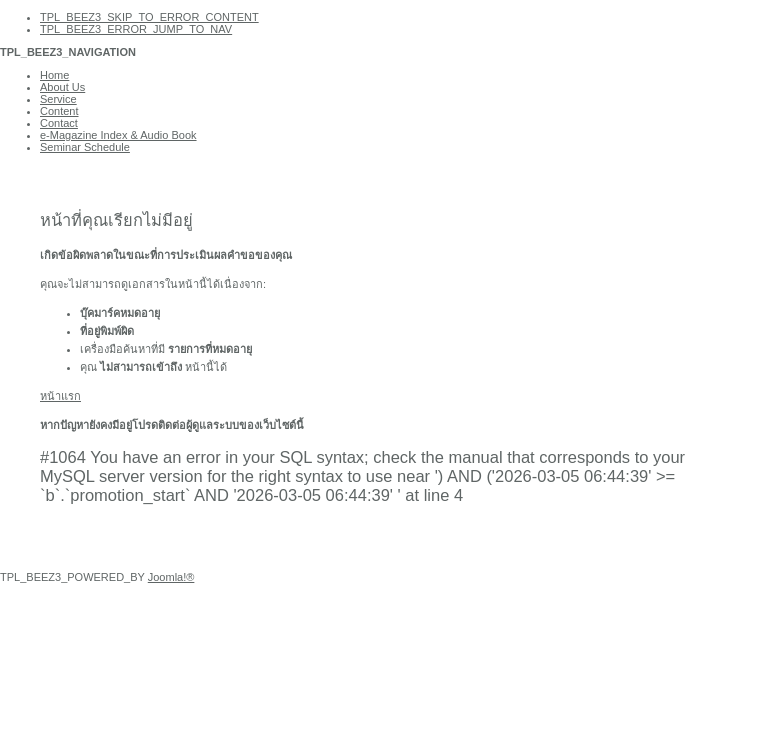 The height and width of the screenshot is (731, 768). What do you see at coordinates (60, 396) in the screenshot?
I see `หน้าแรก` at bounding box center [60, 396].